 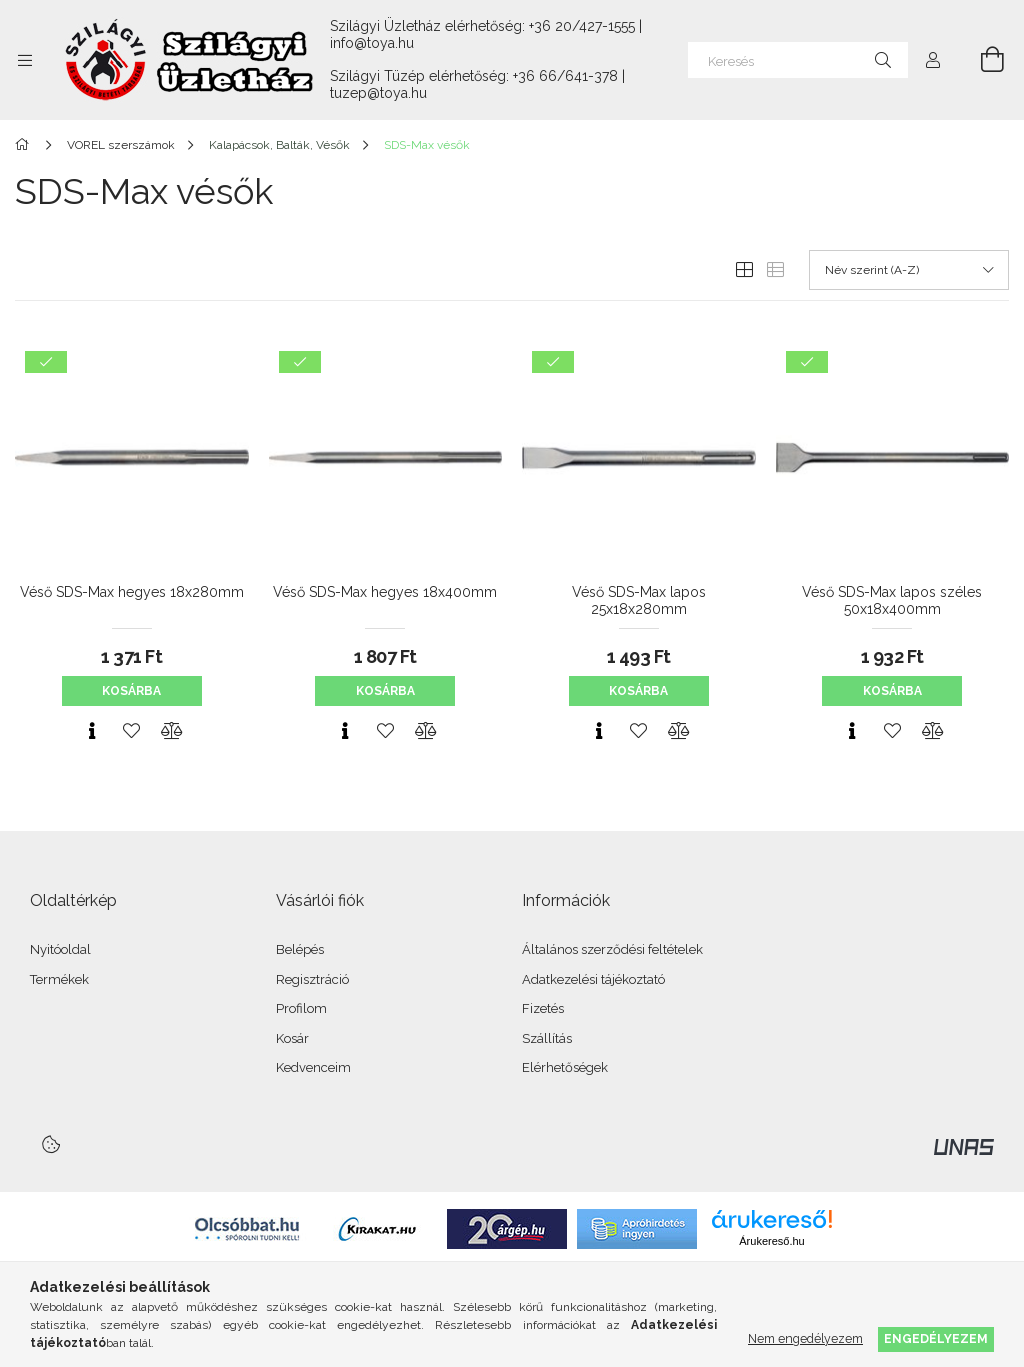 I want to click on Kedvenceim, so click(x=313, y=1067).